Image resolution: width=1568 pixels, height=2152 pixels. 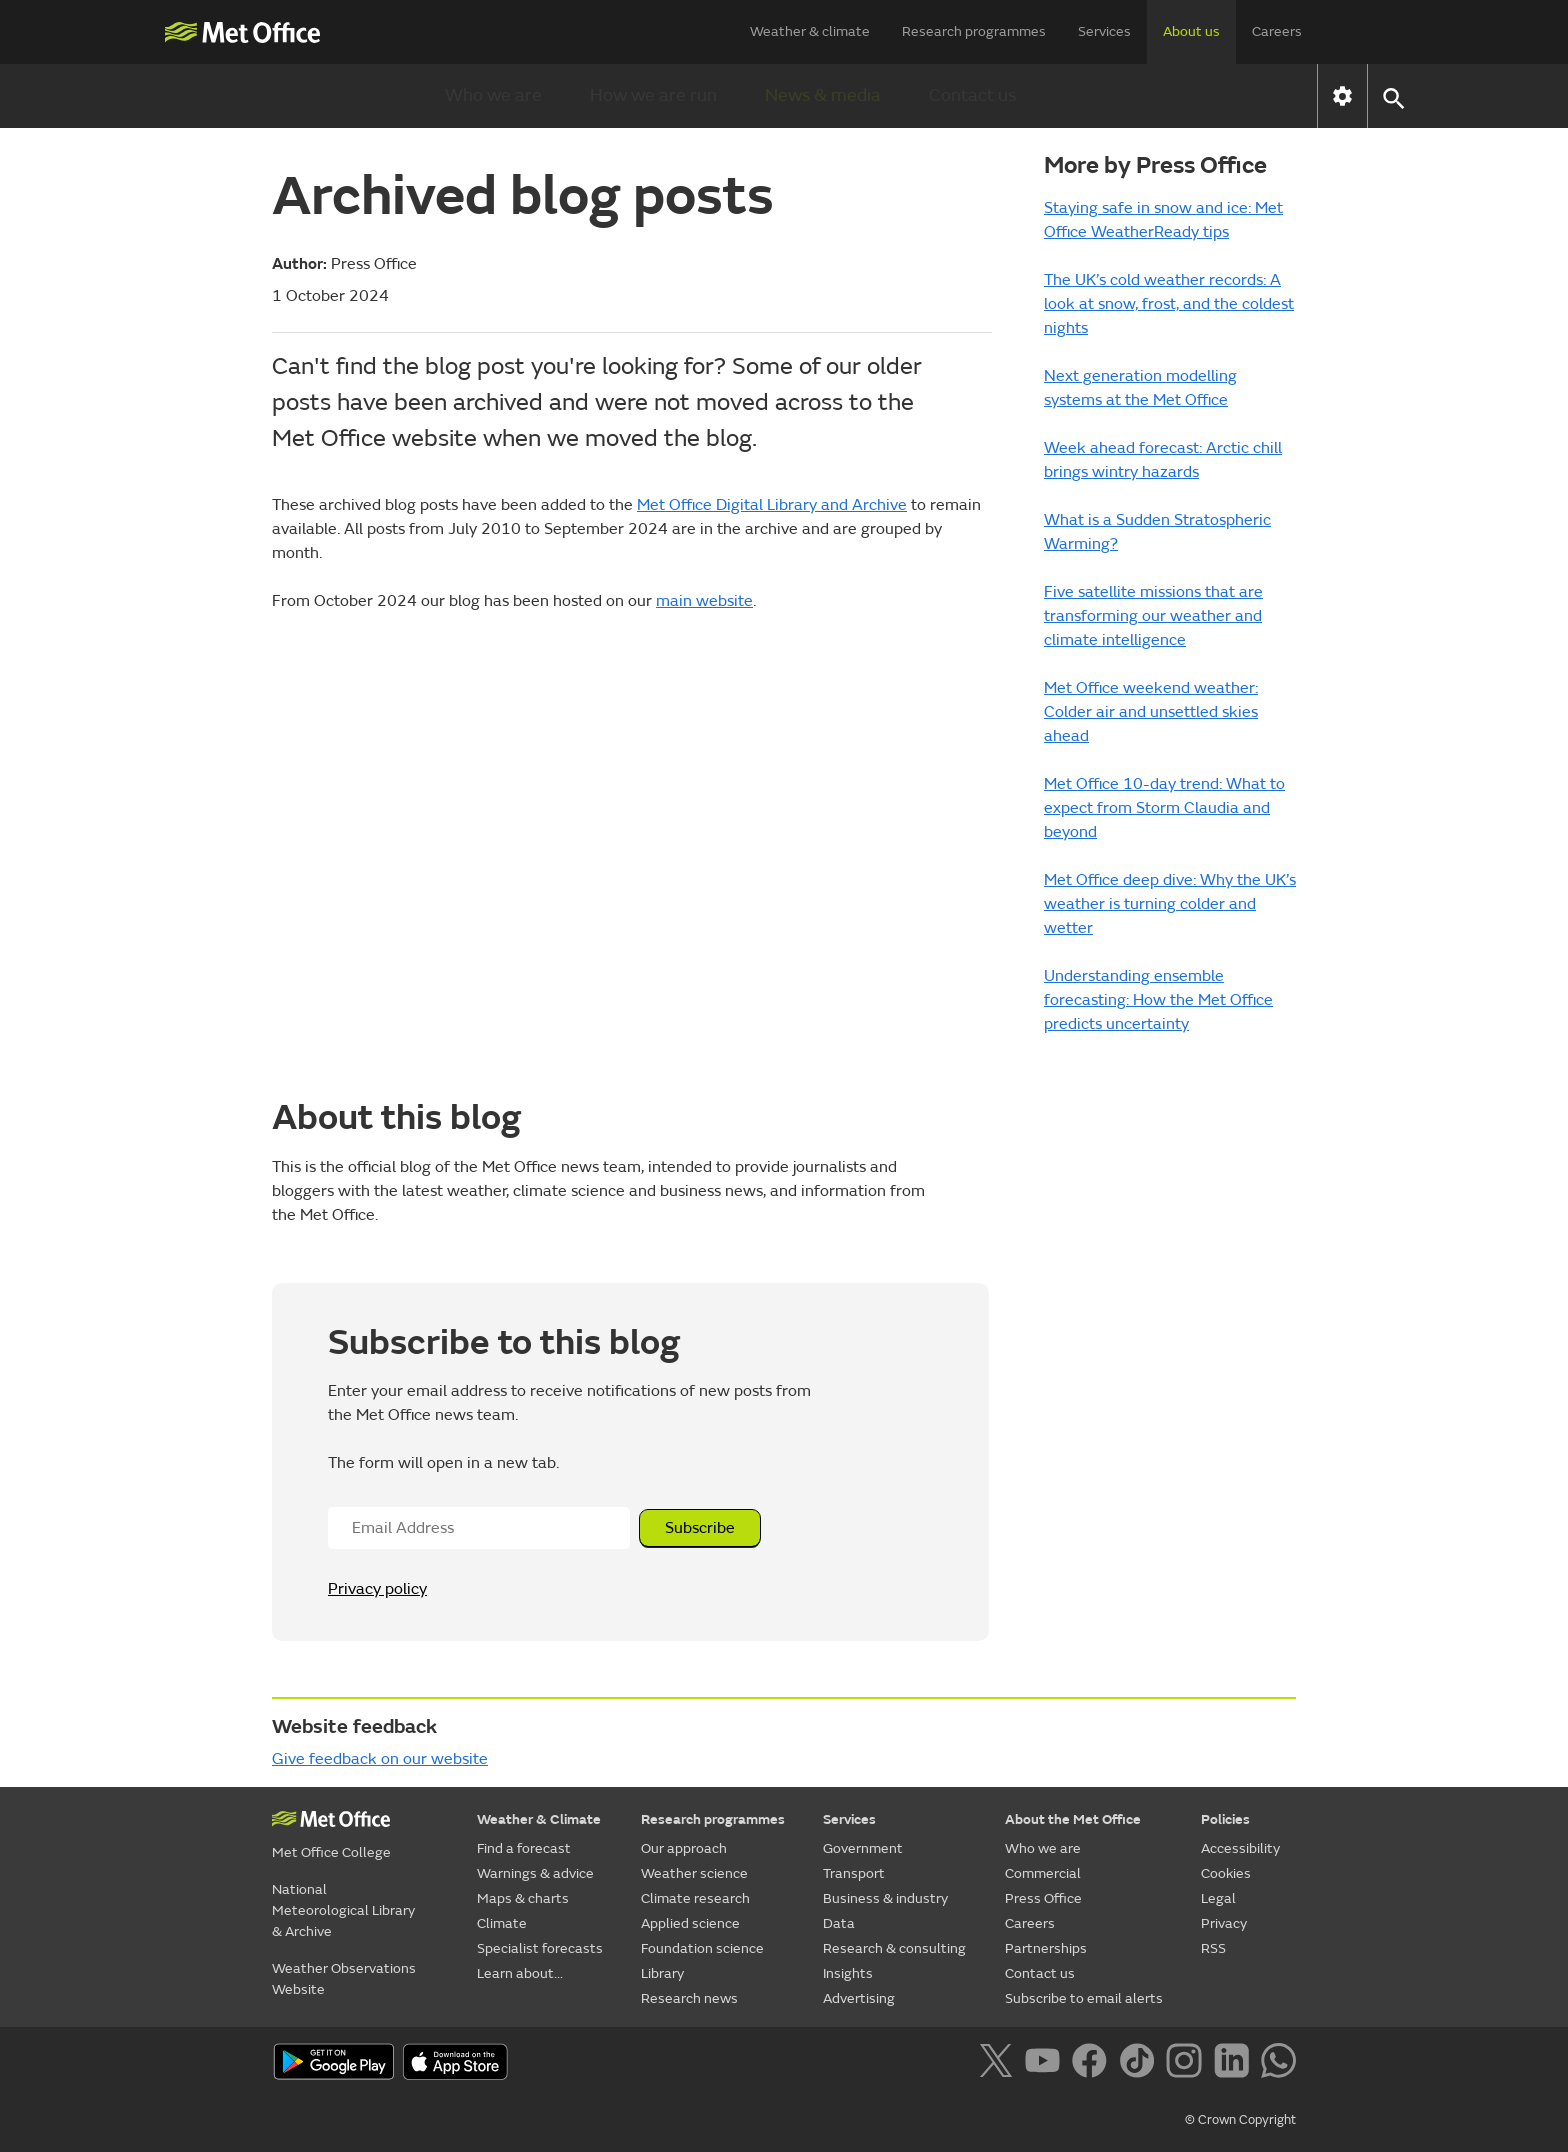 I want to click on Learn about..., so click(x=520, y=1973).